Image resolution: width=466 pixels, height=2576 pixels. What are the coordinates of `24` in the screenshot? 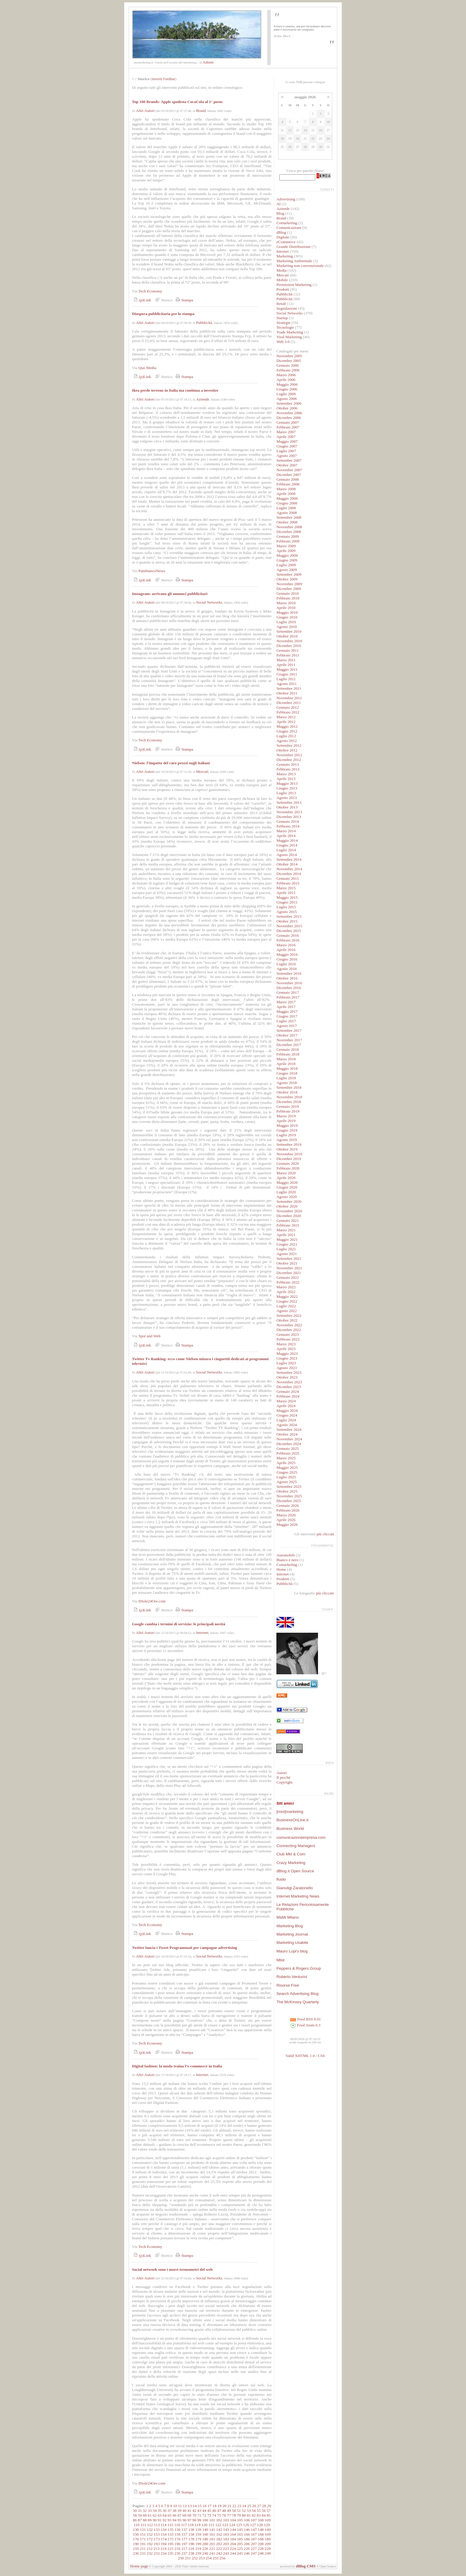 It's located at (244, 2506).